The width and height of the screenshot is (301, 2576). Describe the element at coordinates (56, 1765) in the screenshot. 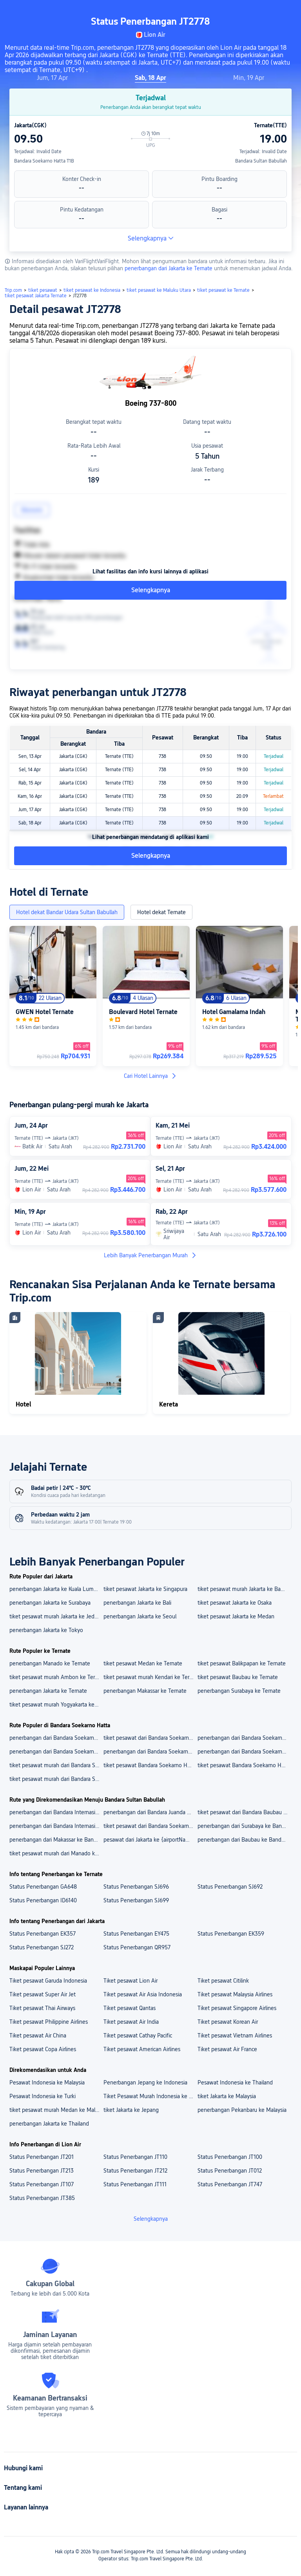

I see `tiket pesawat murah dari Bandara Soekarno Hatta ke Kuala Lumpur` at that location.